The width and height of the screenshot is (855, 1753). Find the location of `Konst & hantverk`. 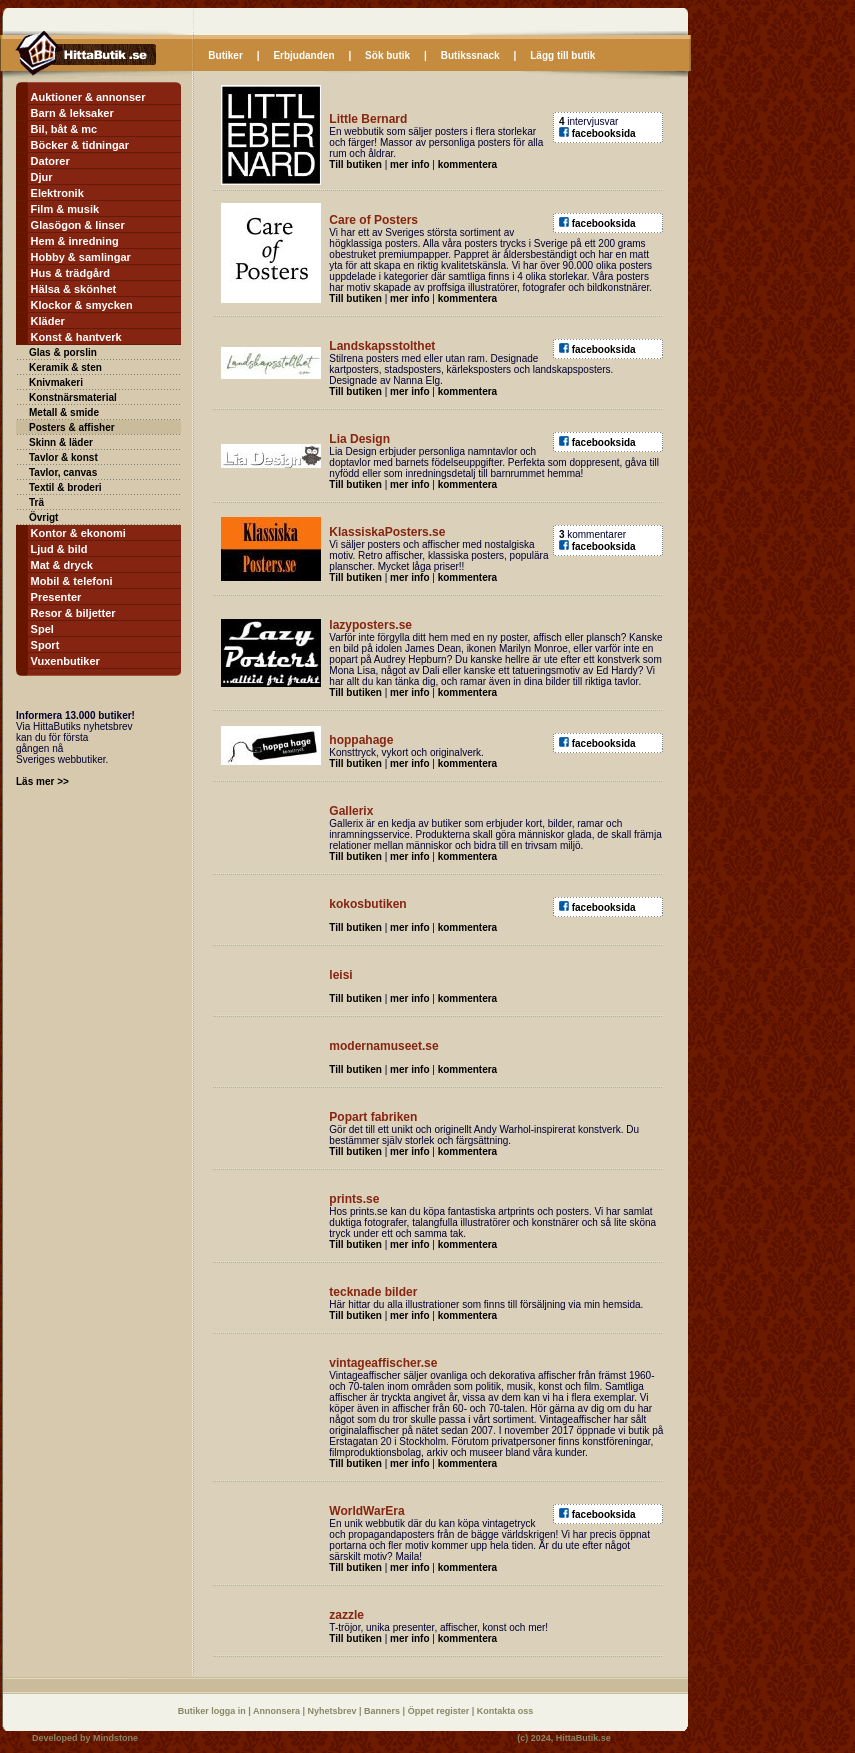

Konst & hantverk is located at coordinates (76, 337).